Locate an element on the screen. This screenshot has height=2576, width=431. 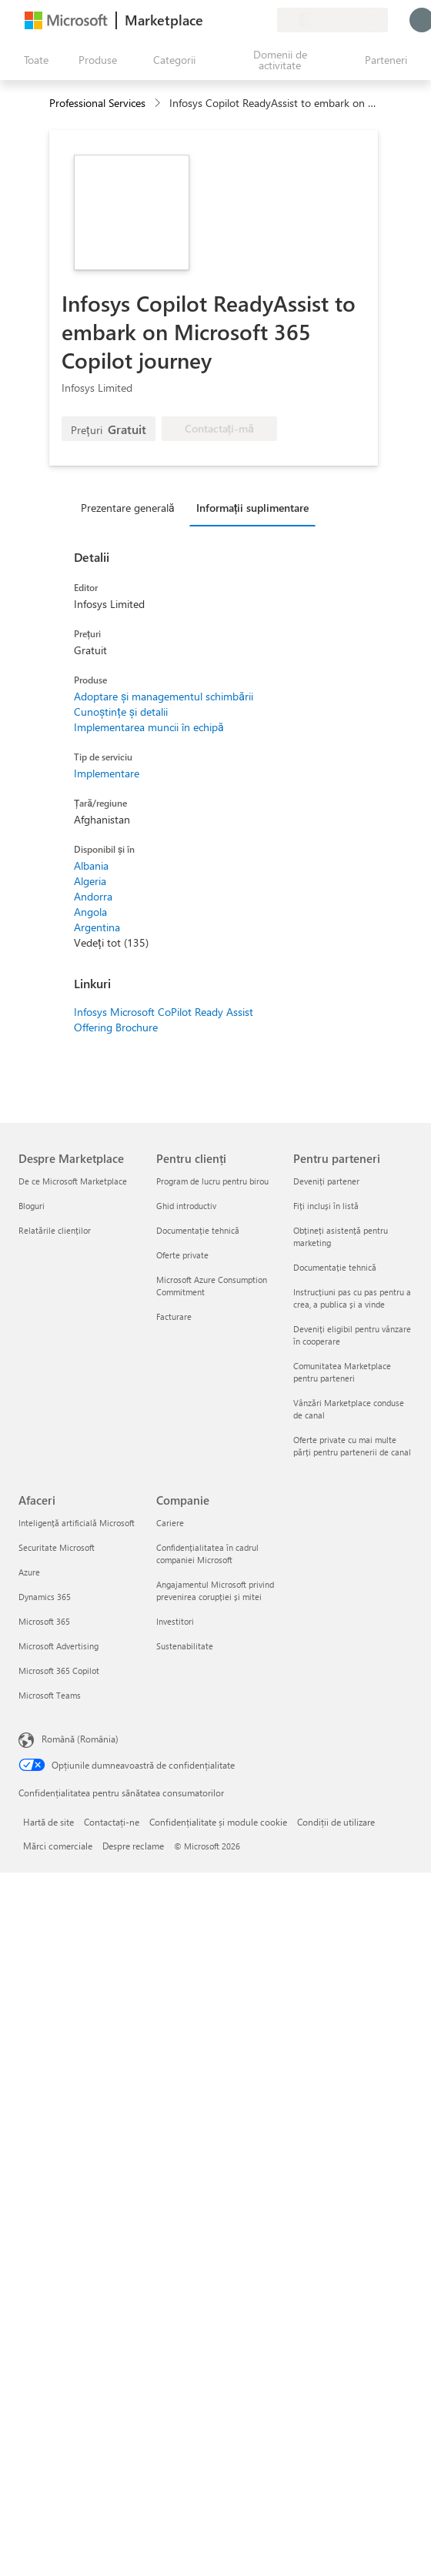
[tab] is located at coordinates (131, 507).